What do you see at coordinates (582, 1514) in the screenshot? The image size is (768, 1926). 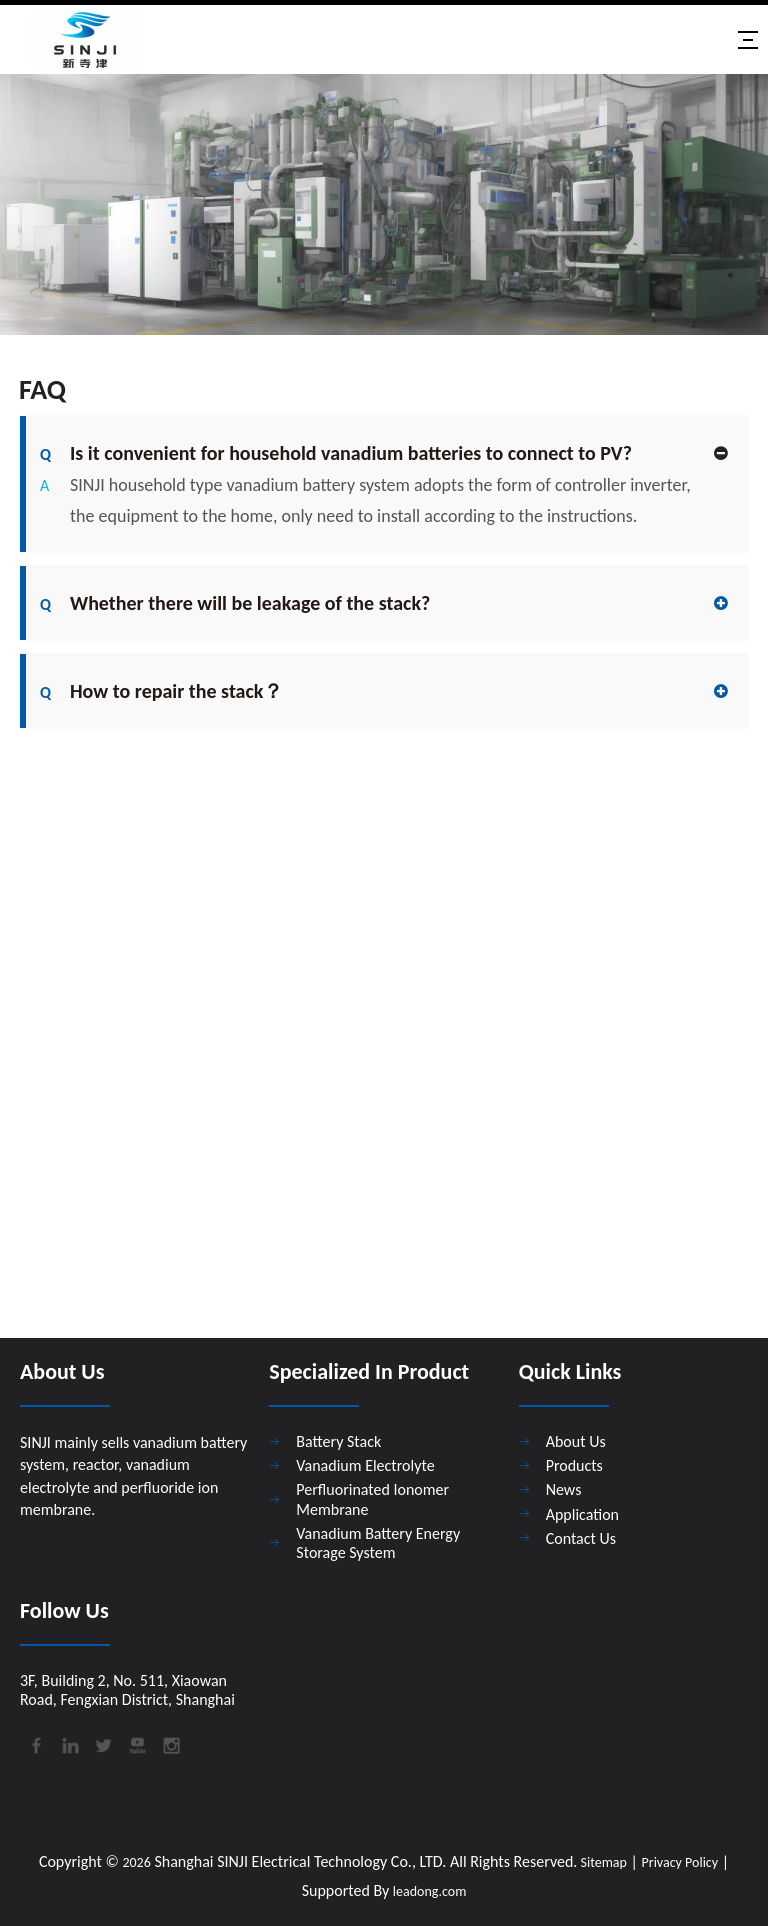 I see `Application` at bounding box center [582, 1514].